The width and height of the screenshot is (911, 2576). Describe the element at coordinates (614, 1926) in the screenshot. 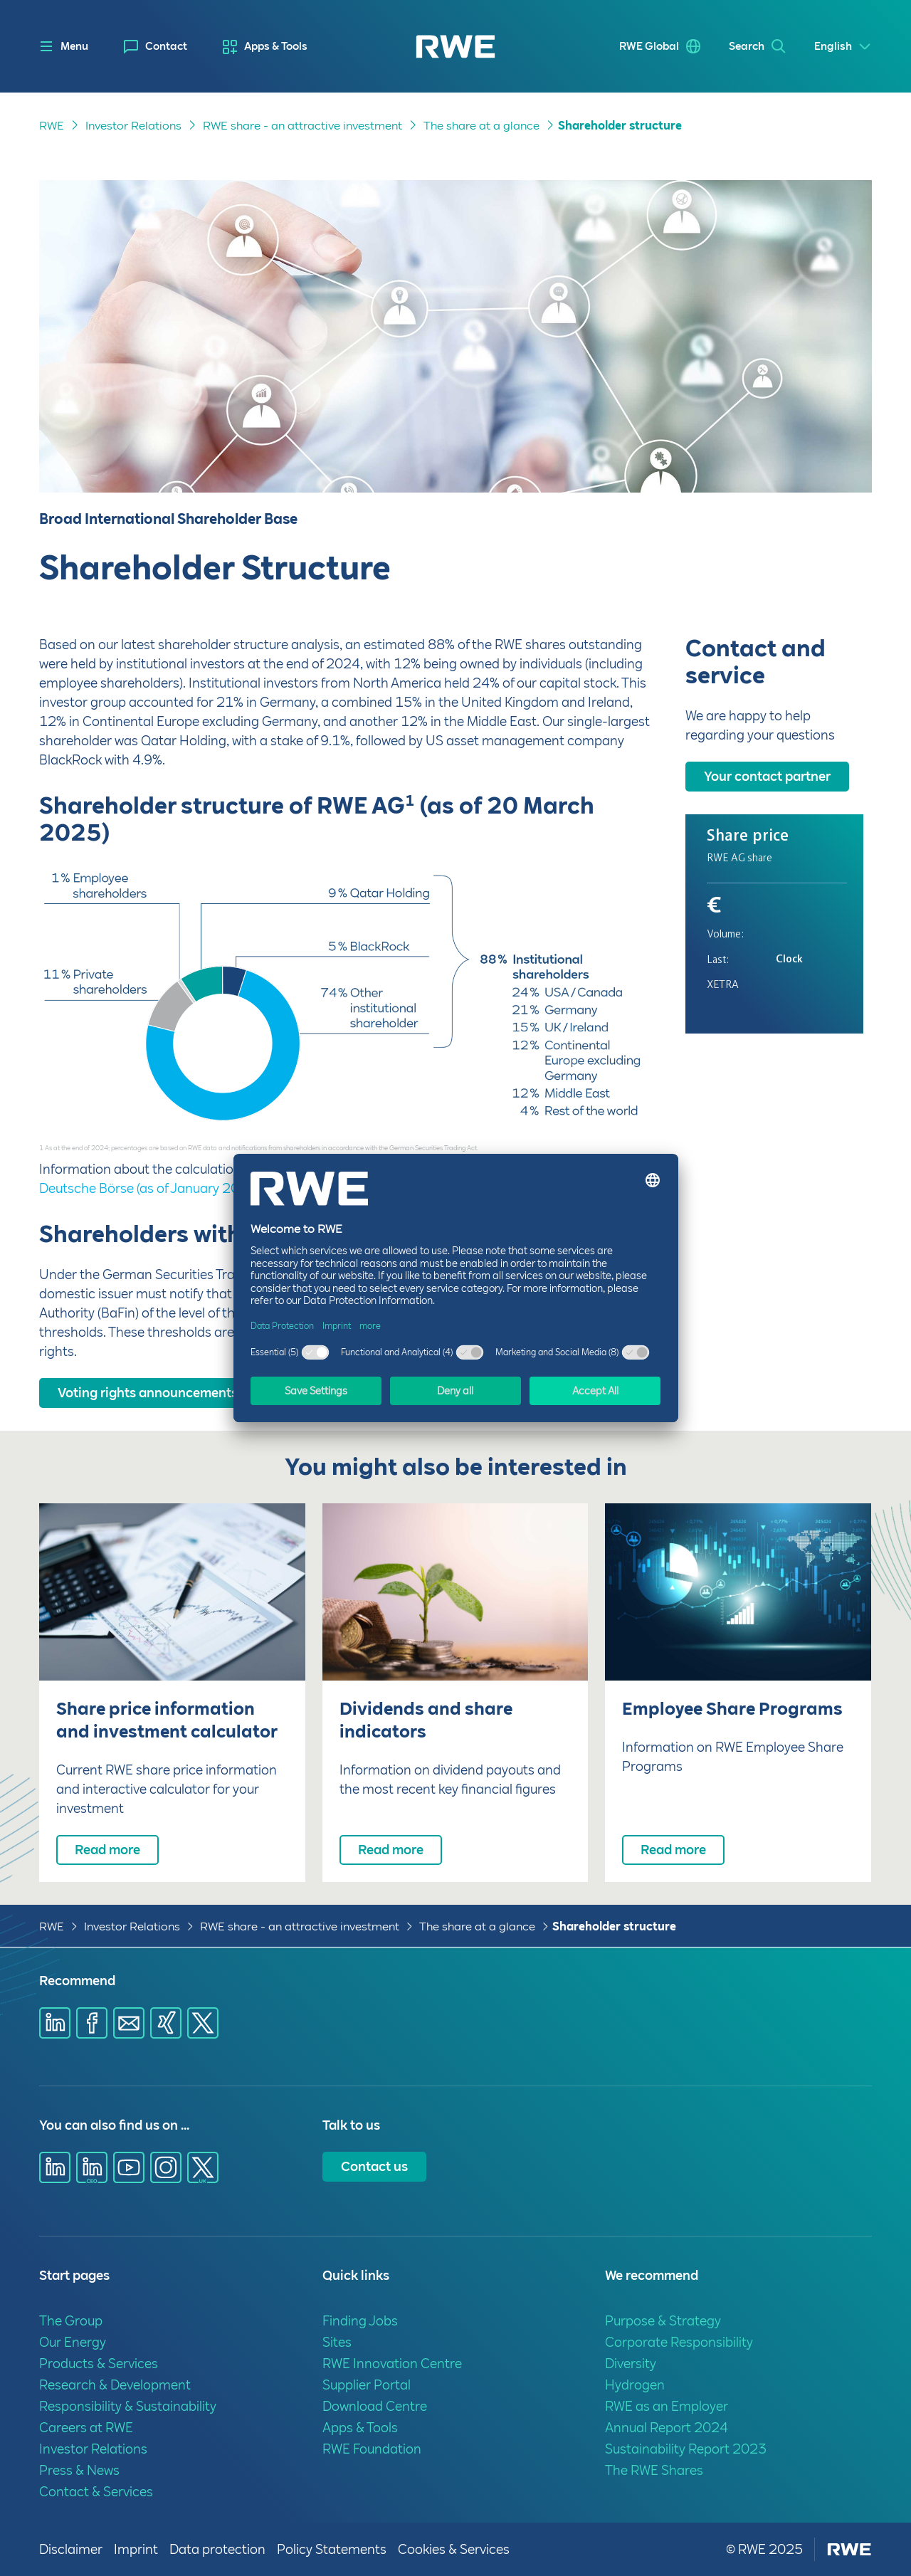

I see `Shareholder structure` at that location.